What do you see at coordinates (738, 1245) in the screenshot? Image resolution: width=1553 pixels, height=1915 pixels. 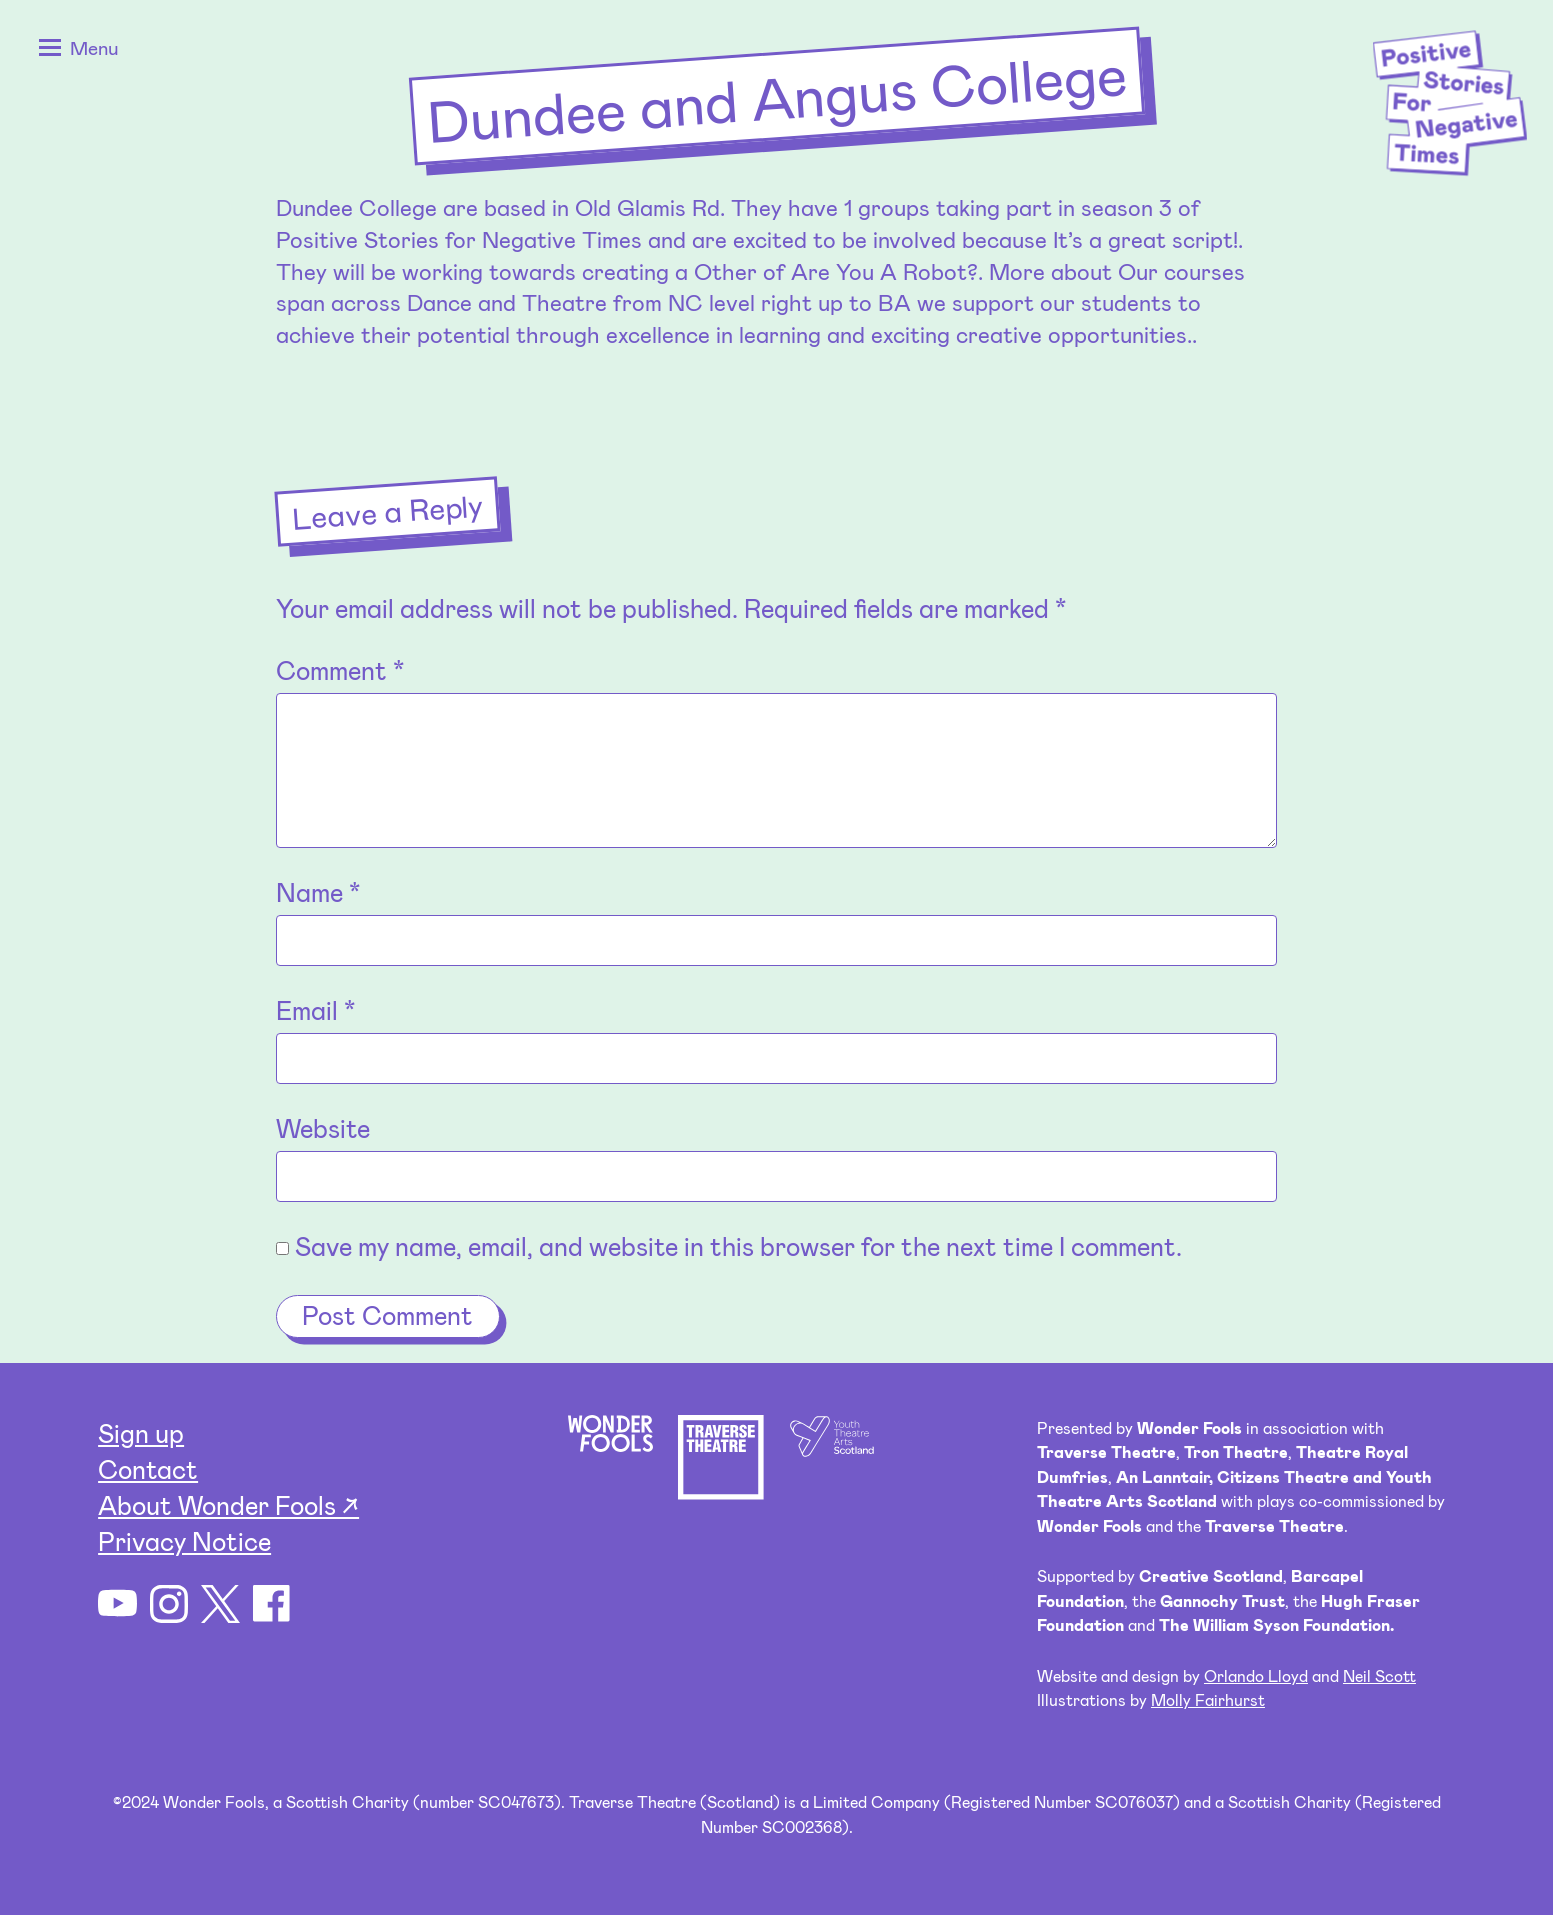 I see `Save my name, email, and website in this browser for the next time I comment.` at bounding box center [738, 1245].